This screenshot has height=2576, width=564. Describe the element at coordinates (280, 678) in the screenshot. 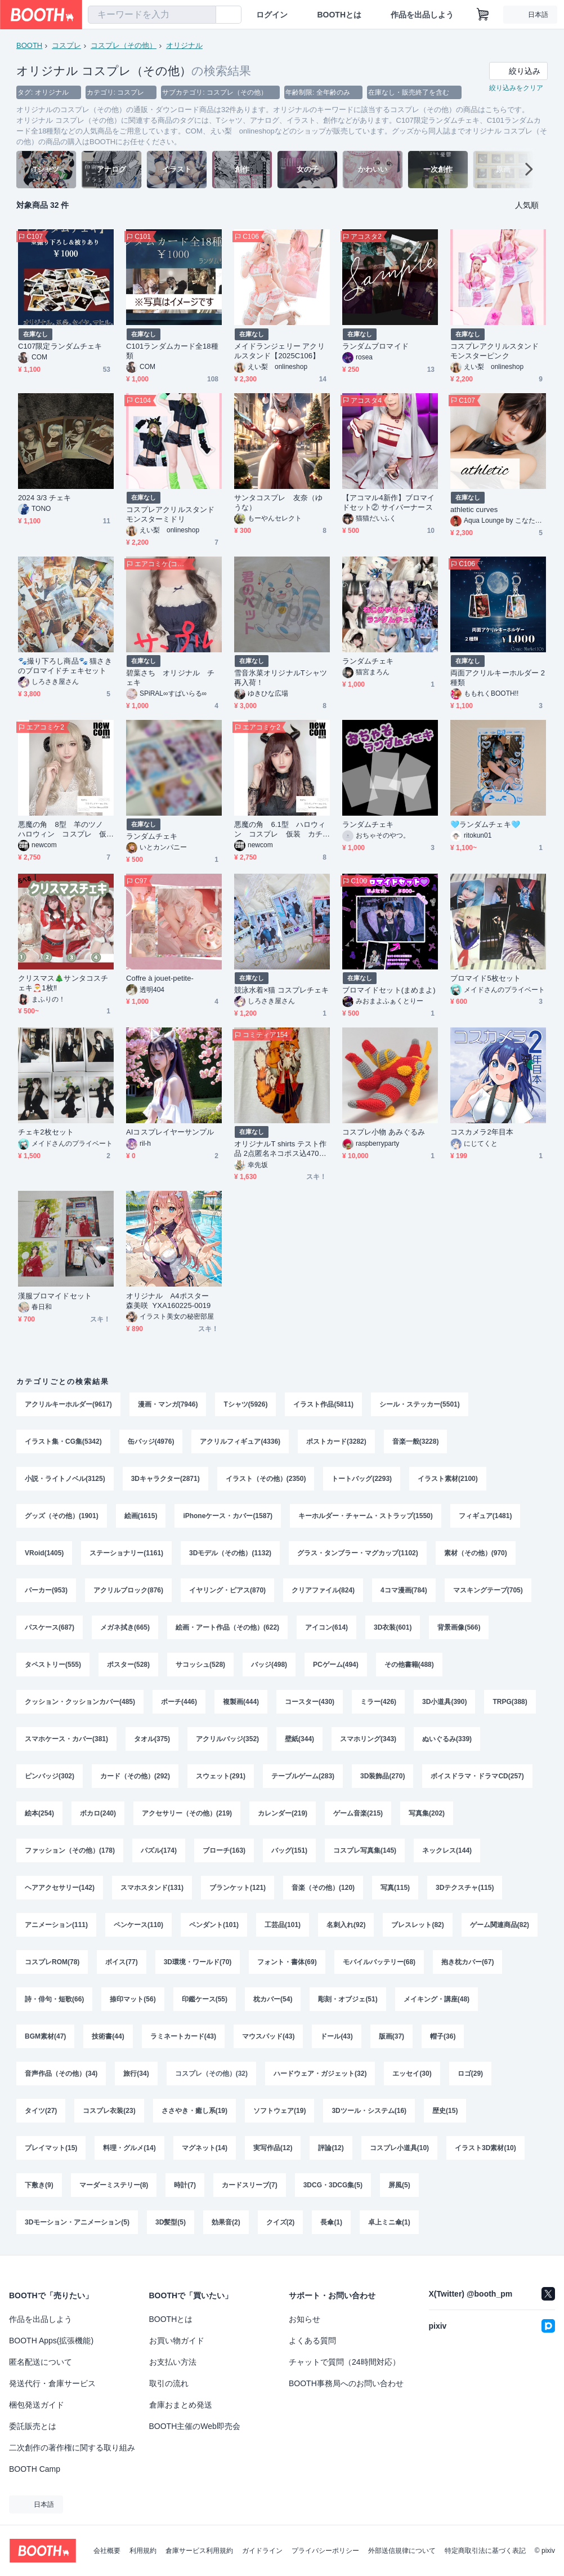

I see `雪音氷菜オリジナルTシャツ再入荷！` at that location.